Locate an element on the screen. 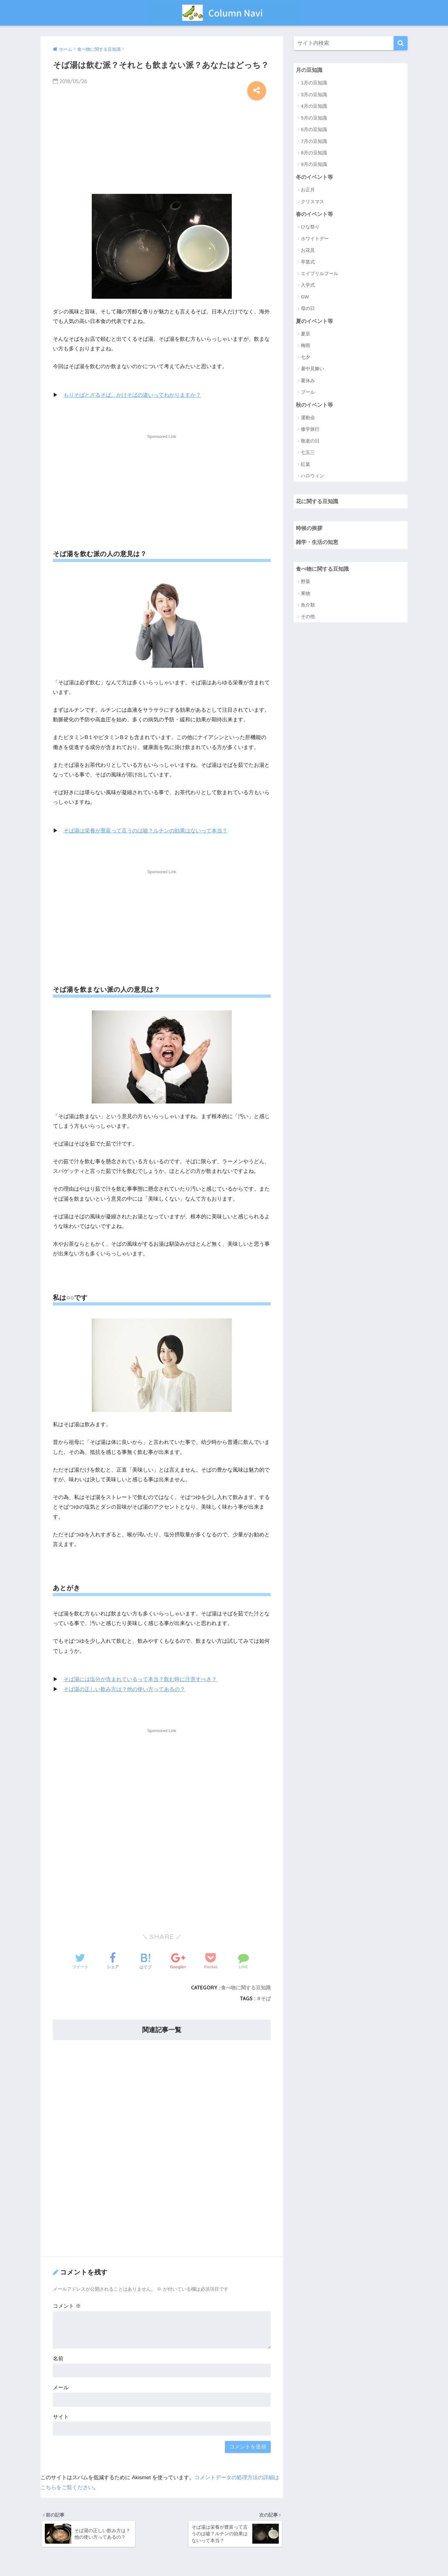 The width and height of the screenshot is (448, 2576). 食べ物に関する豆知識 is located at coordinates (246, 1987).